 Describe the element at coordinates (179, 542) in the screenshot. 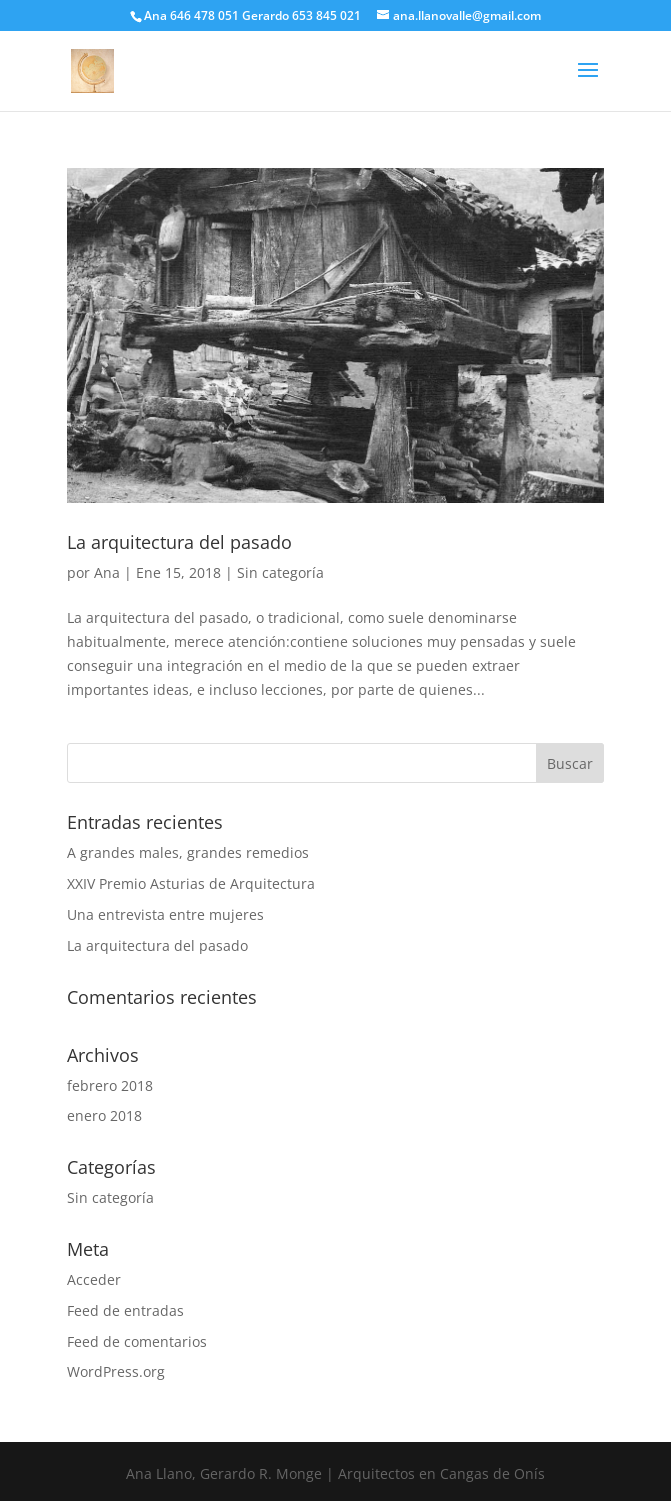

I see `La arquitectura del pasado` at that location.